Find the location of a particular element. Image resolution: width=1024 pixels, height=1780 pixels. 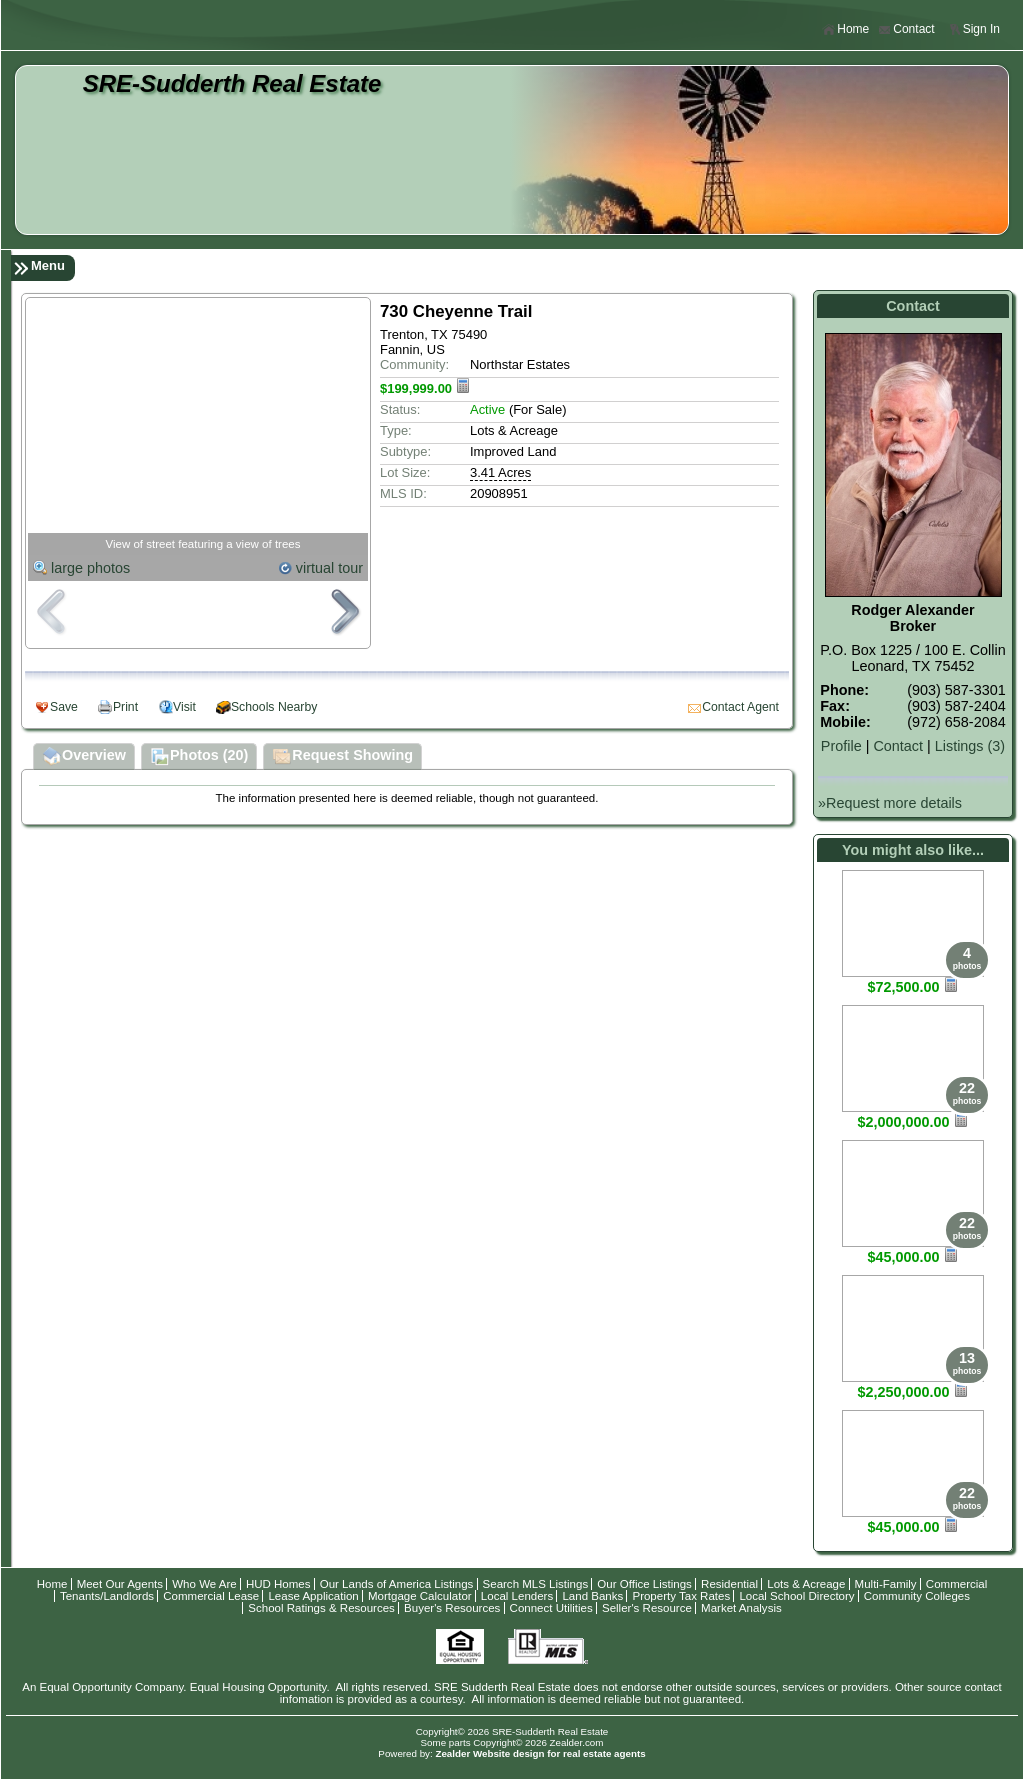

Print is located at coordinates (125, 707).